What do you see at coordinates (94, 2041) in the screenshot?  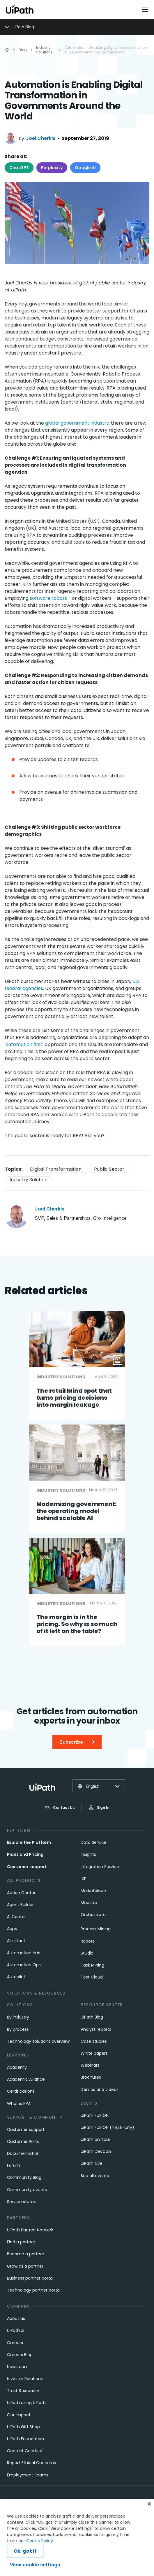 I see `Case studies` at bounding box center [94, 2041].